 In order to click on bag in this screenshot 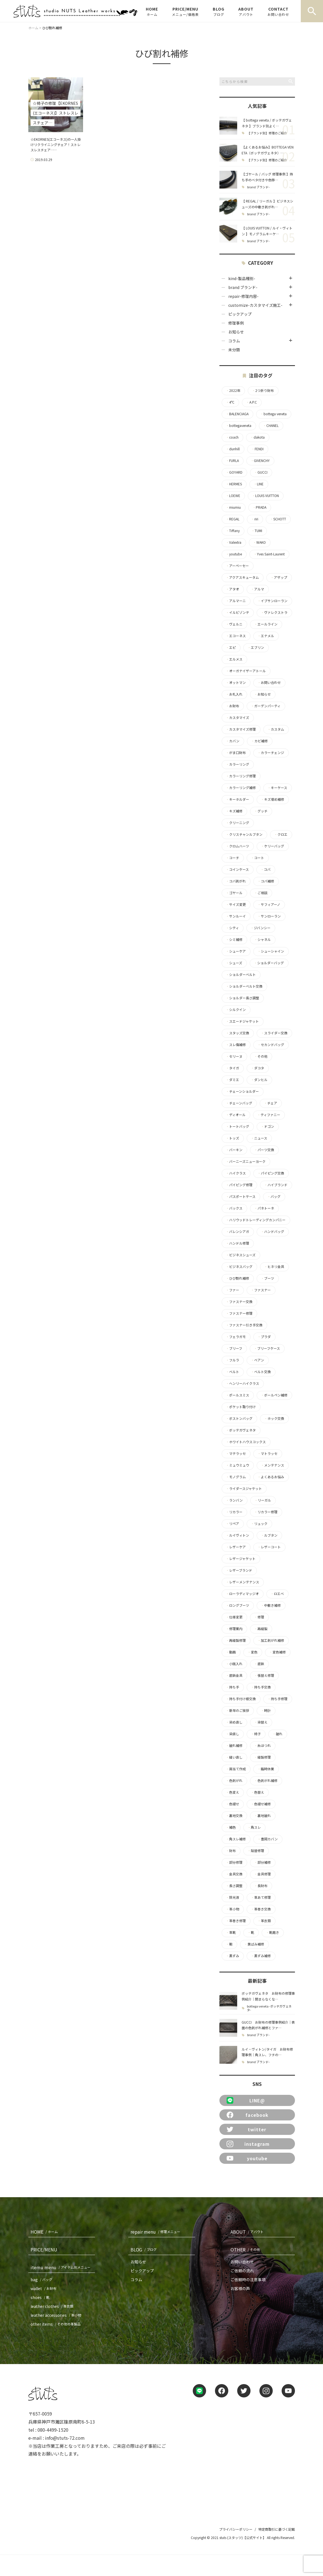, I will do `click(42, 2279)`.